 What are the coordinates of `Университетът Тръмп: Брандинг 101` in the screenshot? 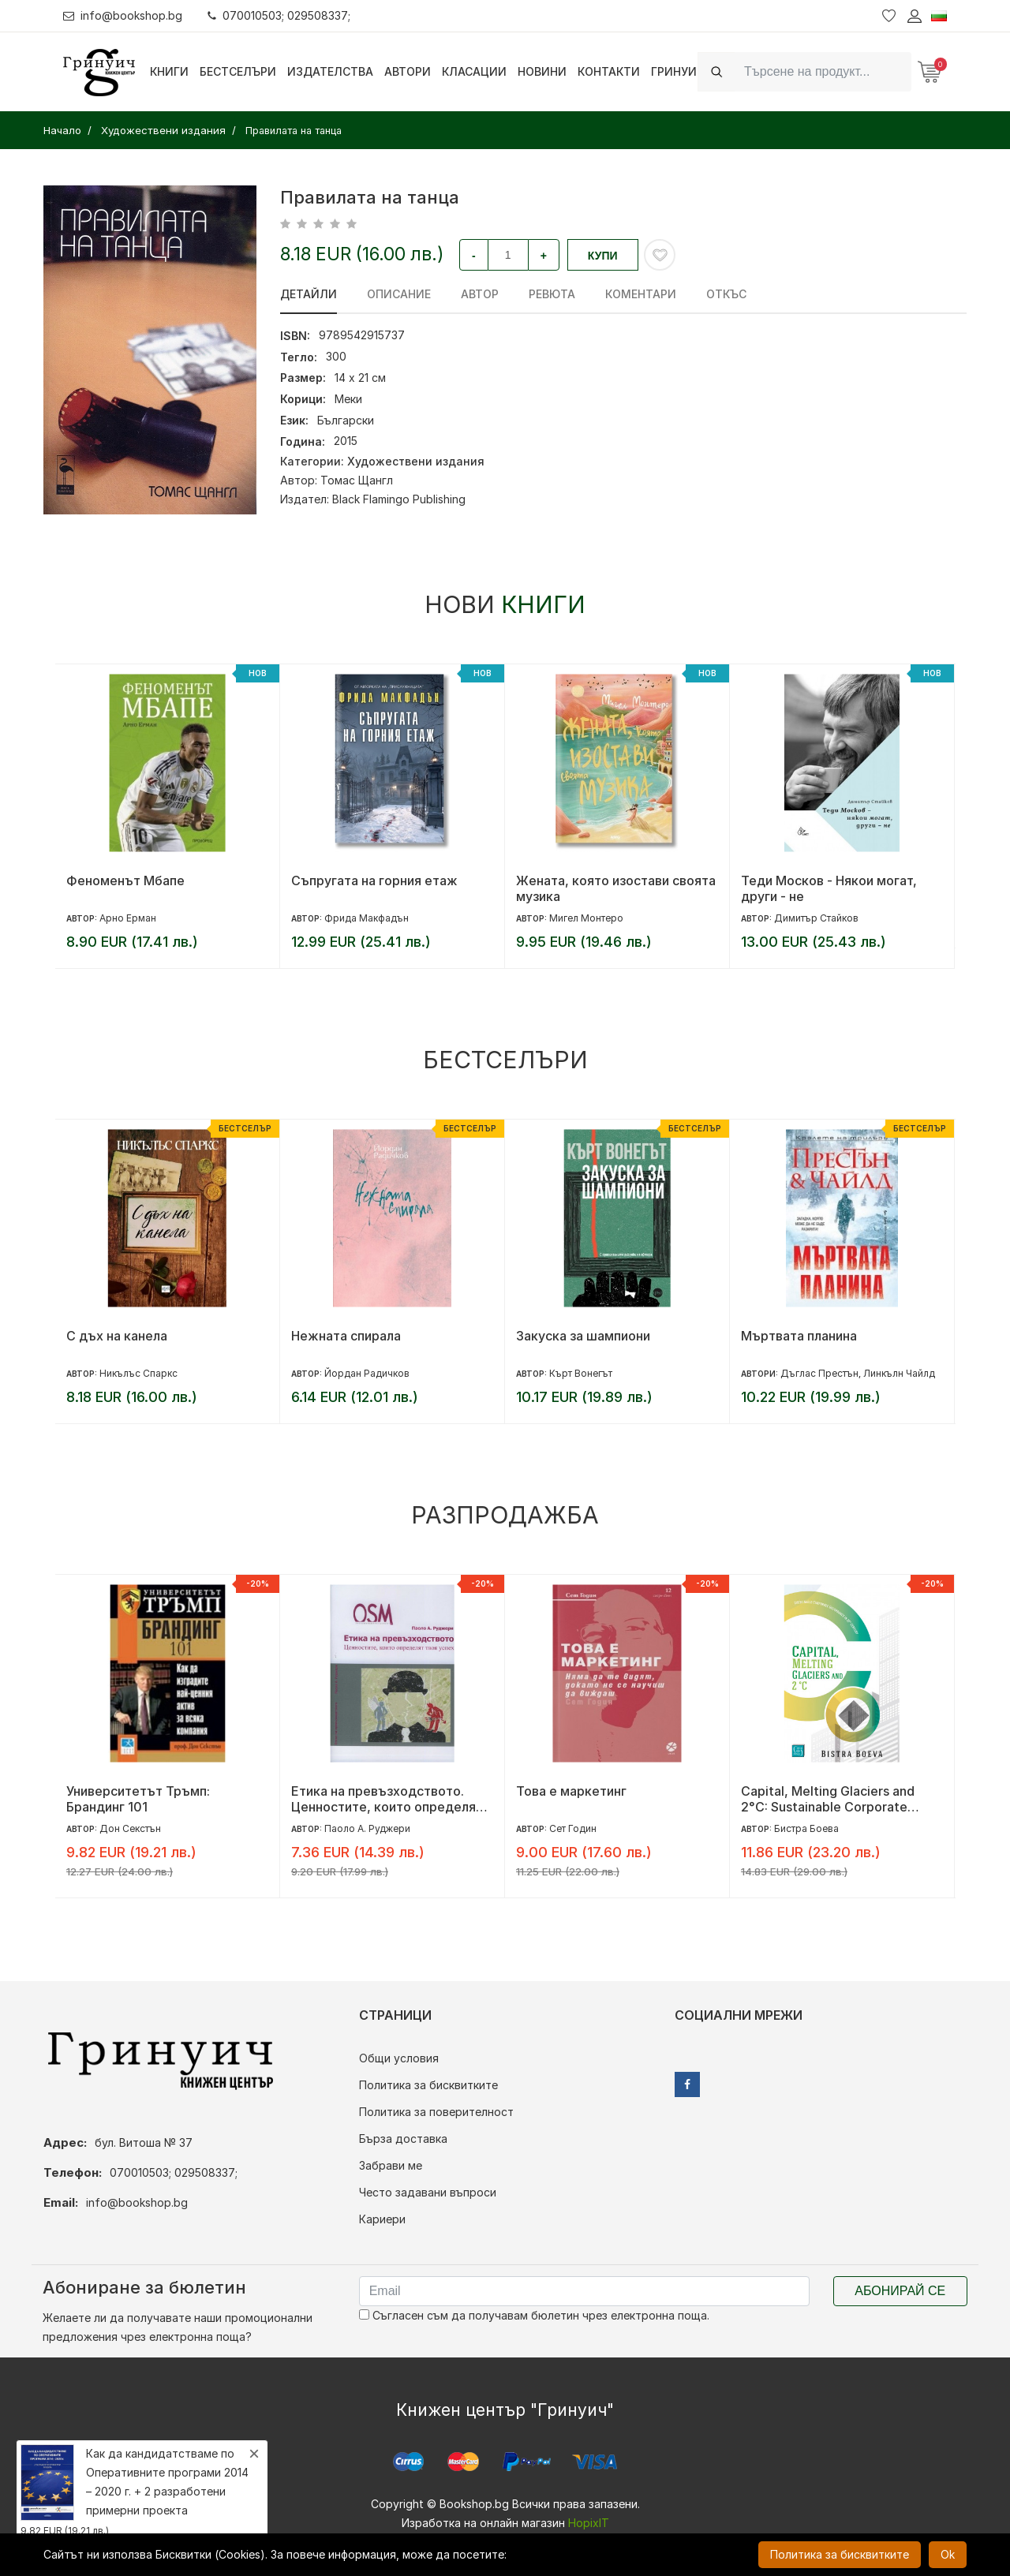 It's located at (138, 1799).